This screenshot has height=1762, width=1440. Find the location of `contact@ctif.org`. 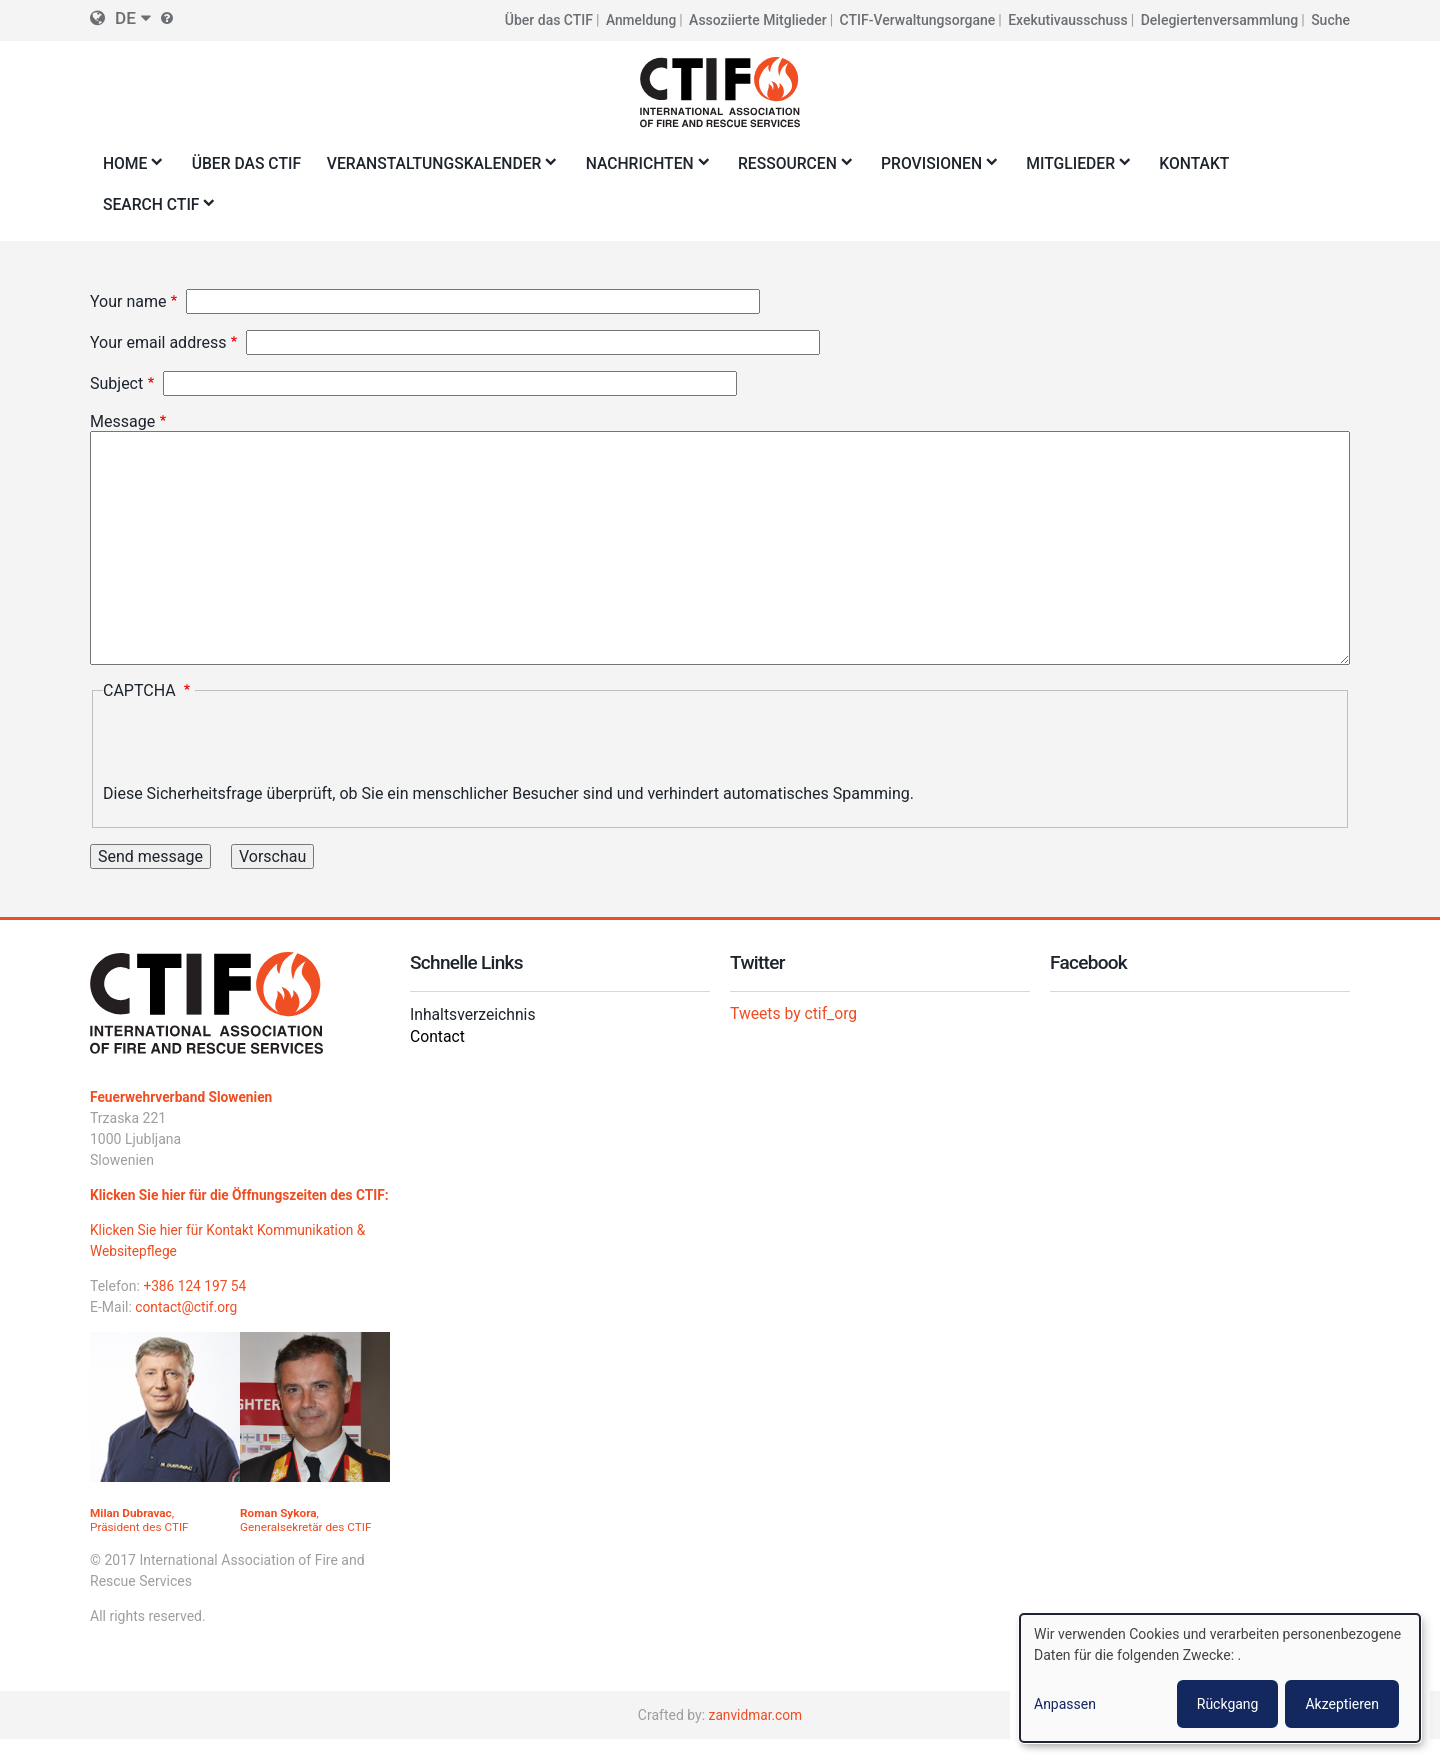

contact@ctif.org is located at coordinates (187, 1329).